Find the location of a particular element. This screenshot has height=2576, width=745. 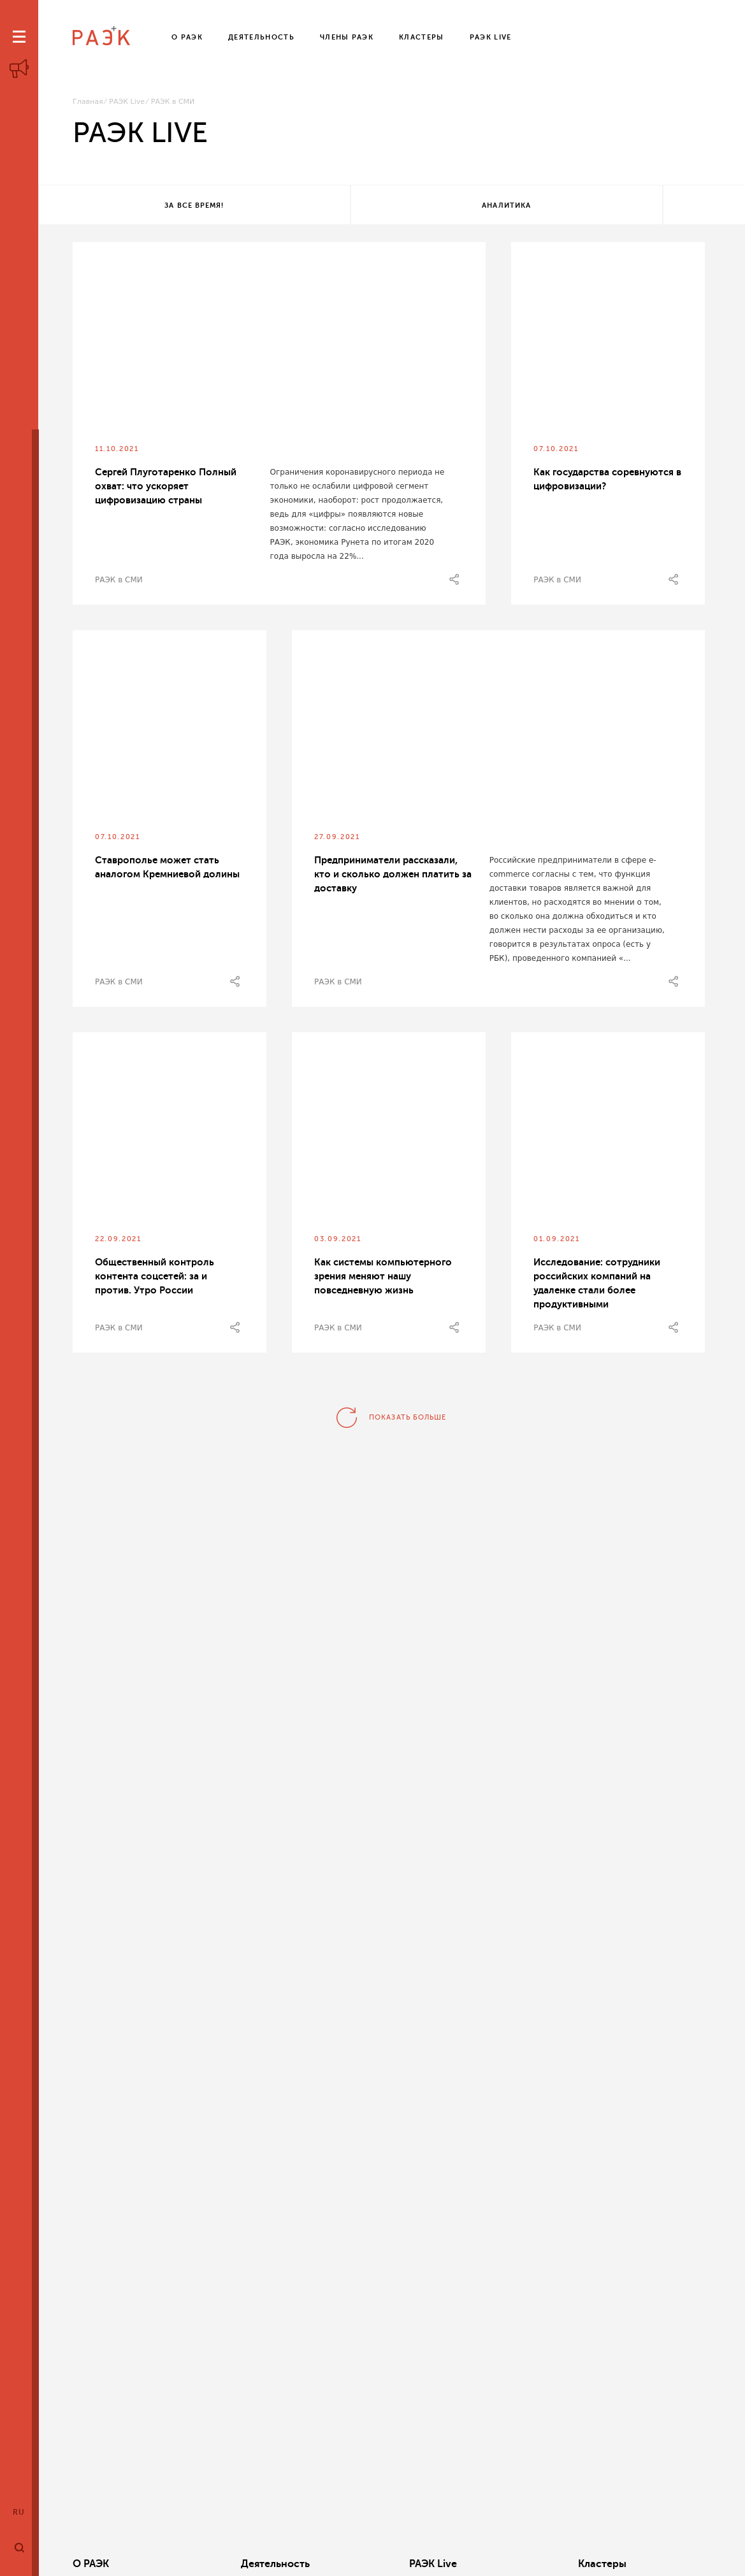

РАЭК Live is located at coordinates (127, 101).